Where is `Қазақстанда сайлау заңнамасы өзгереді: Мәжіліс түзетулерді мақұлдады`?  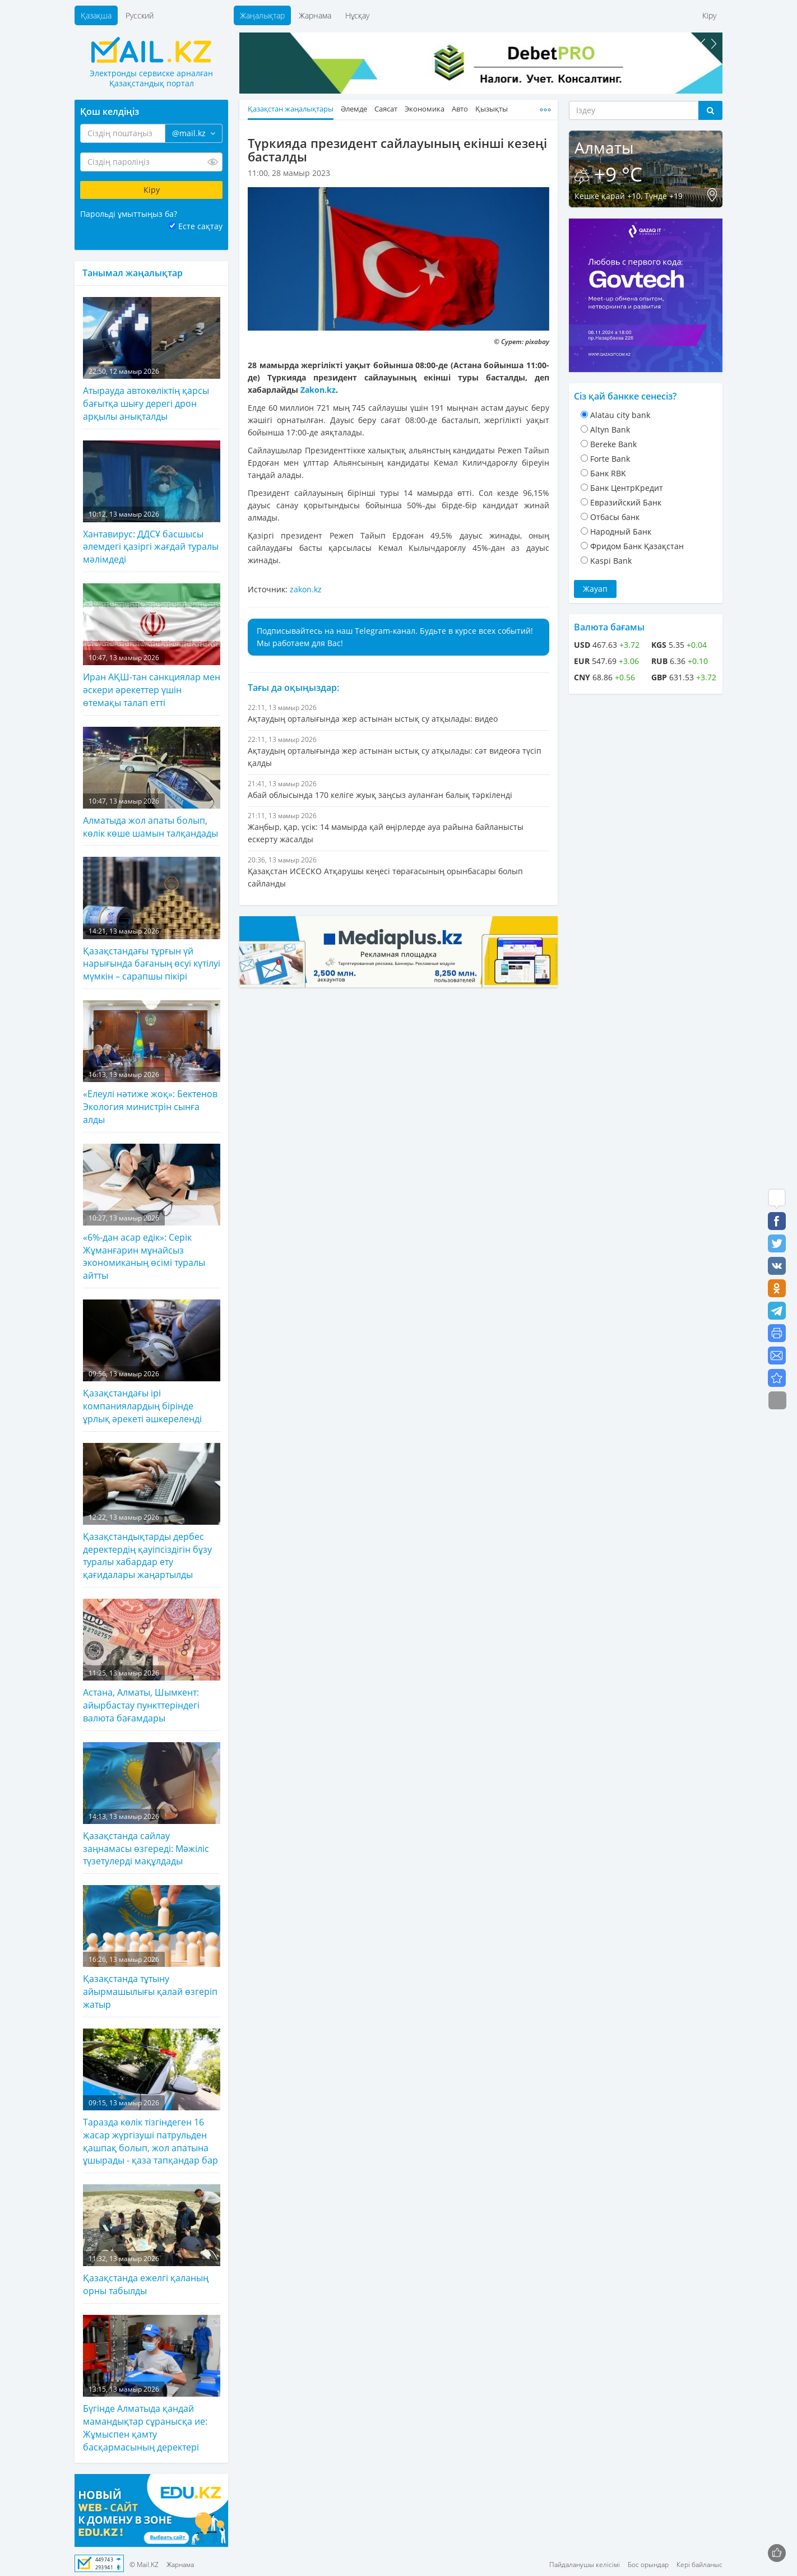 Қазақстанда сайлау заңнамасы өзгереді: Мәжіліс түзетулерді мақұлдады is located at coordinates (151, 1805).